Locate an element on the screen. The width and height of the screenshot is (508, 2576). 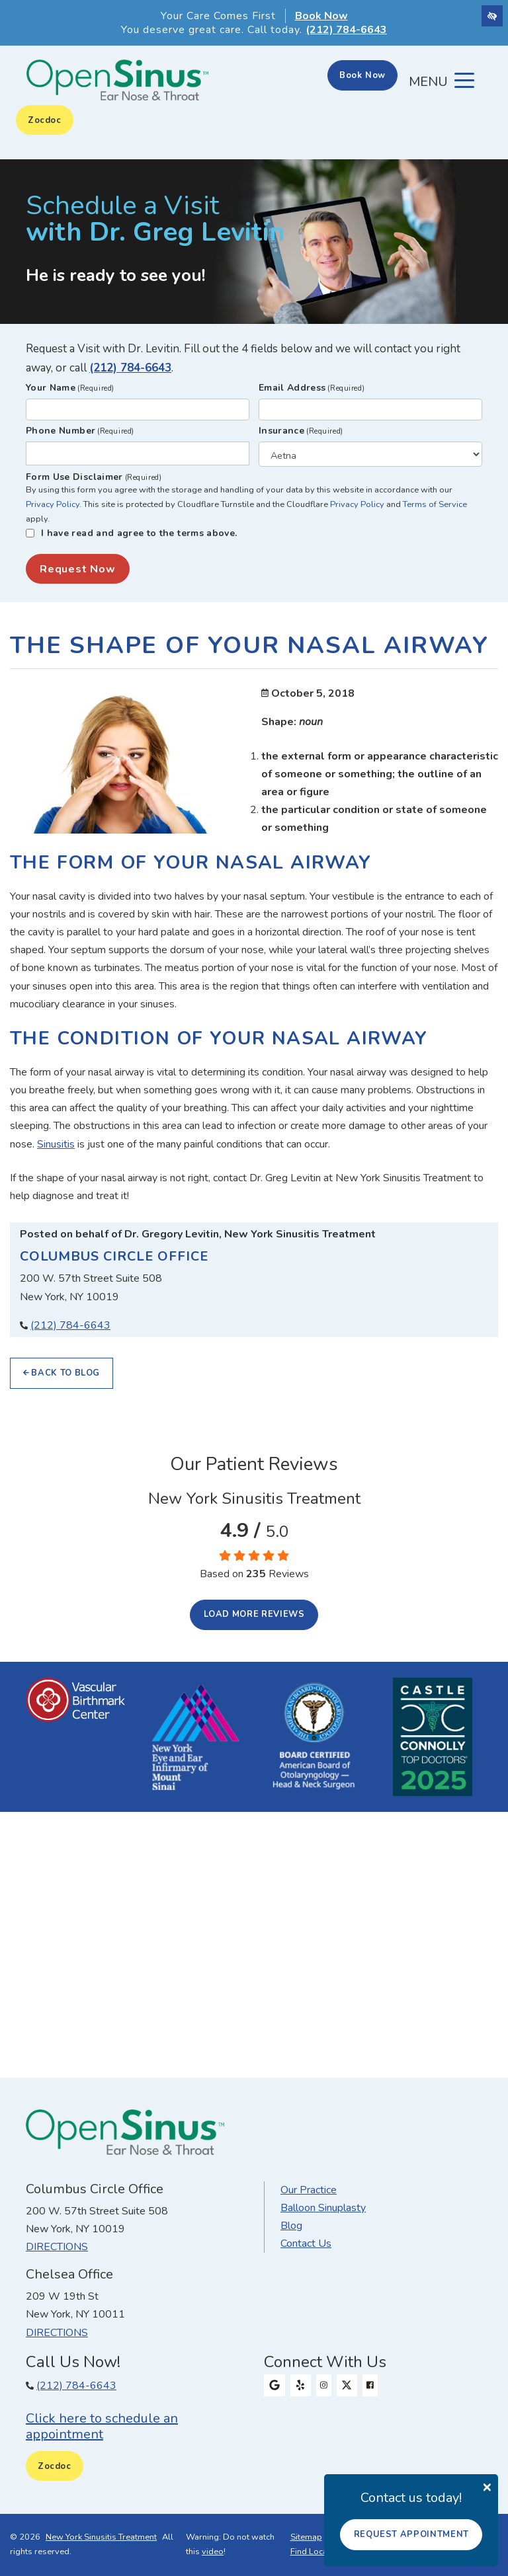
Balloon Sinuplasty is located at coordinates (323, 2208).